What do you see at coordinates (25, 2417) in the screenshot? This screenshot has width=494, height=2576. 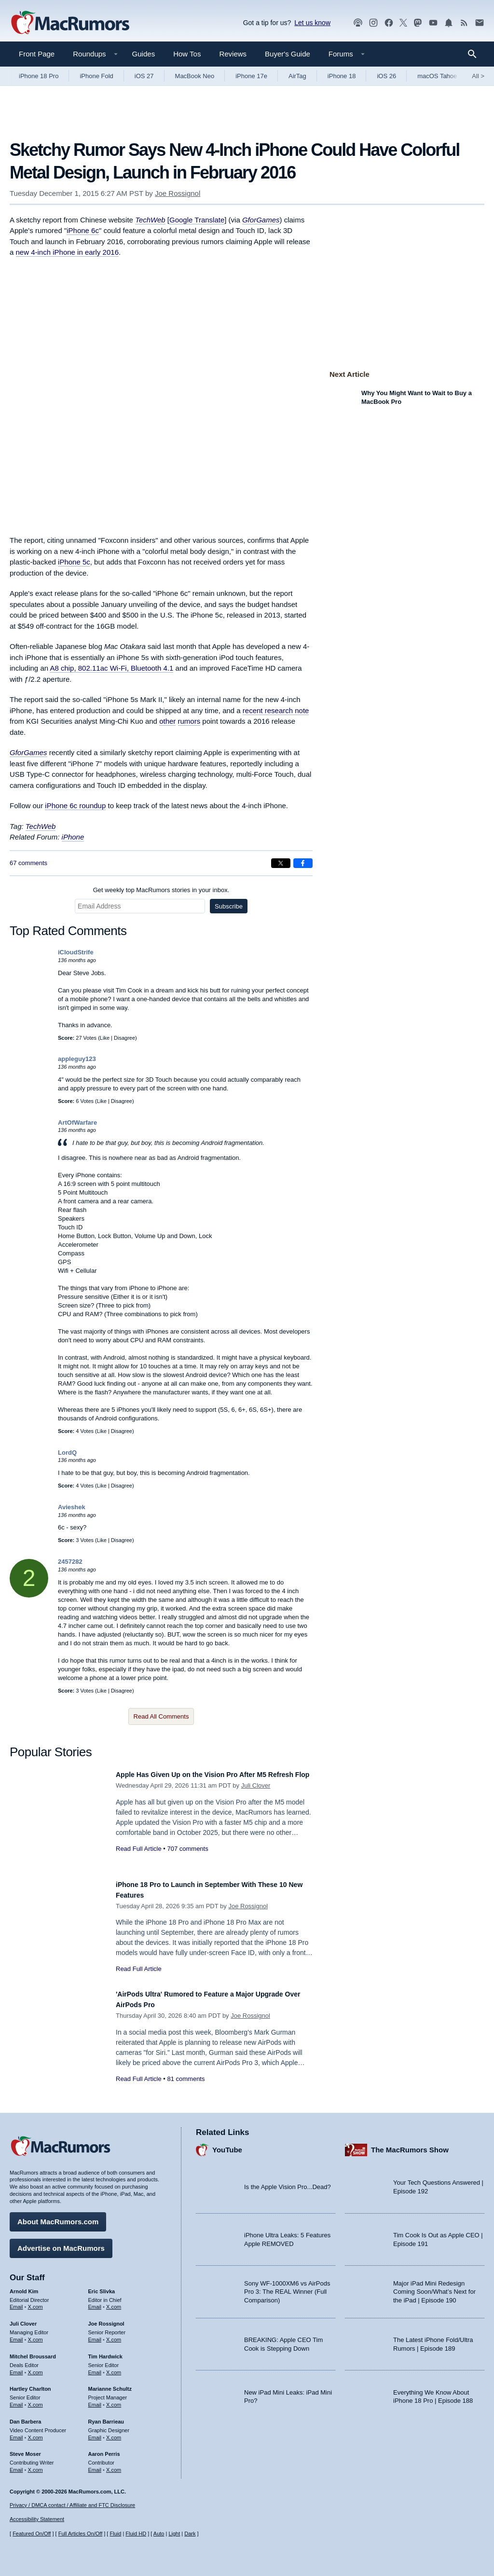 I see `Dan Barbera [Dan Barbera's articles]` at bounding box center [25, 2417].